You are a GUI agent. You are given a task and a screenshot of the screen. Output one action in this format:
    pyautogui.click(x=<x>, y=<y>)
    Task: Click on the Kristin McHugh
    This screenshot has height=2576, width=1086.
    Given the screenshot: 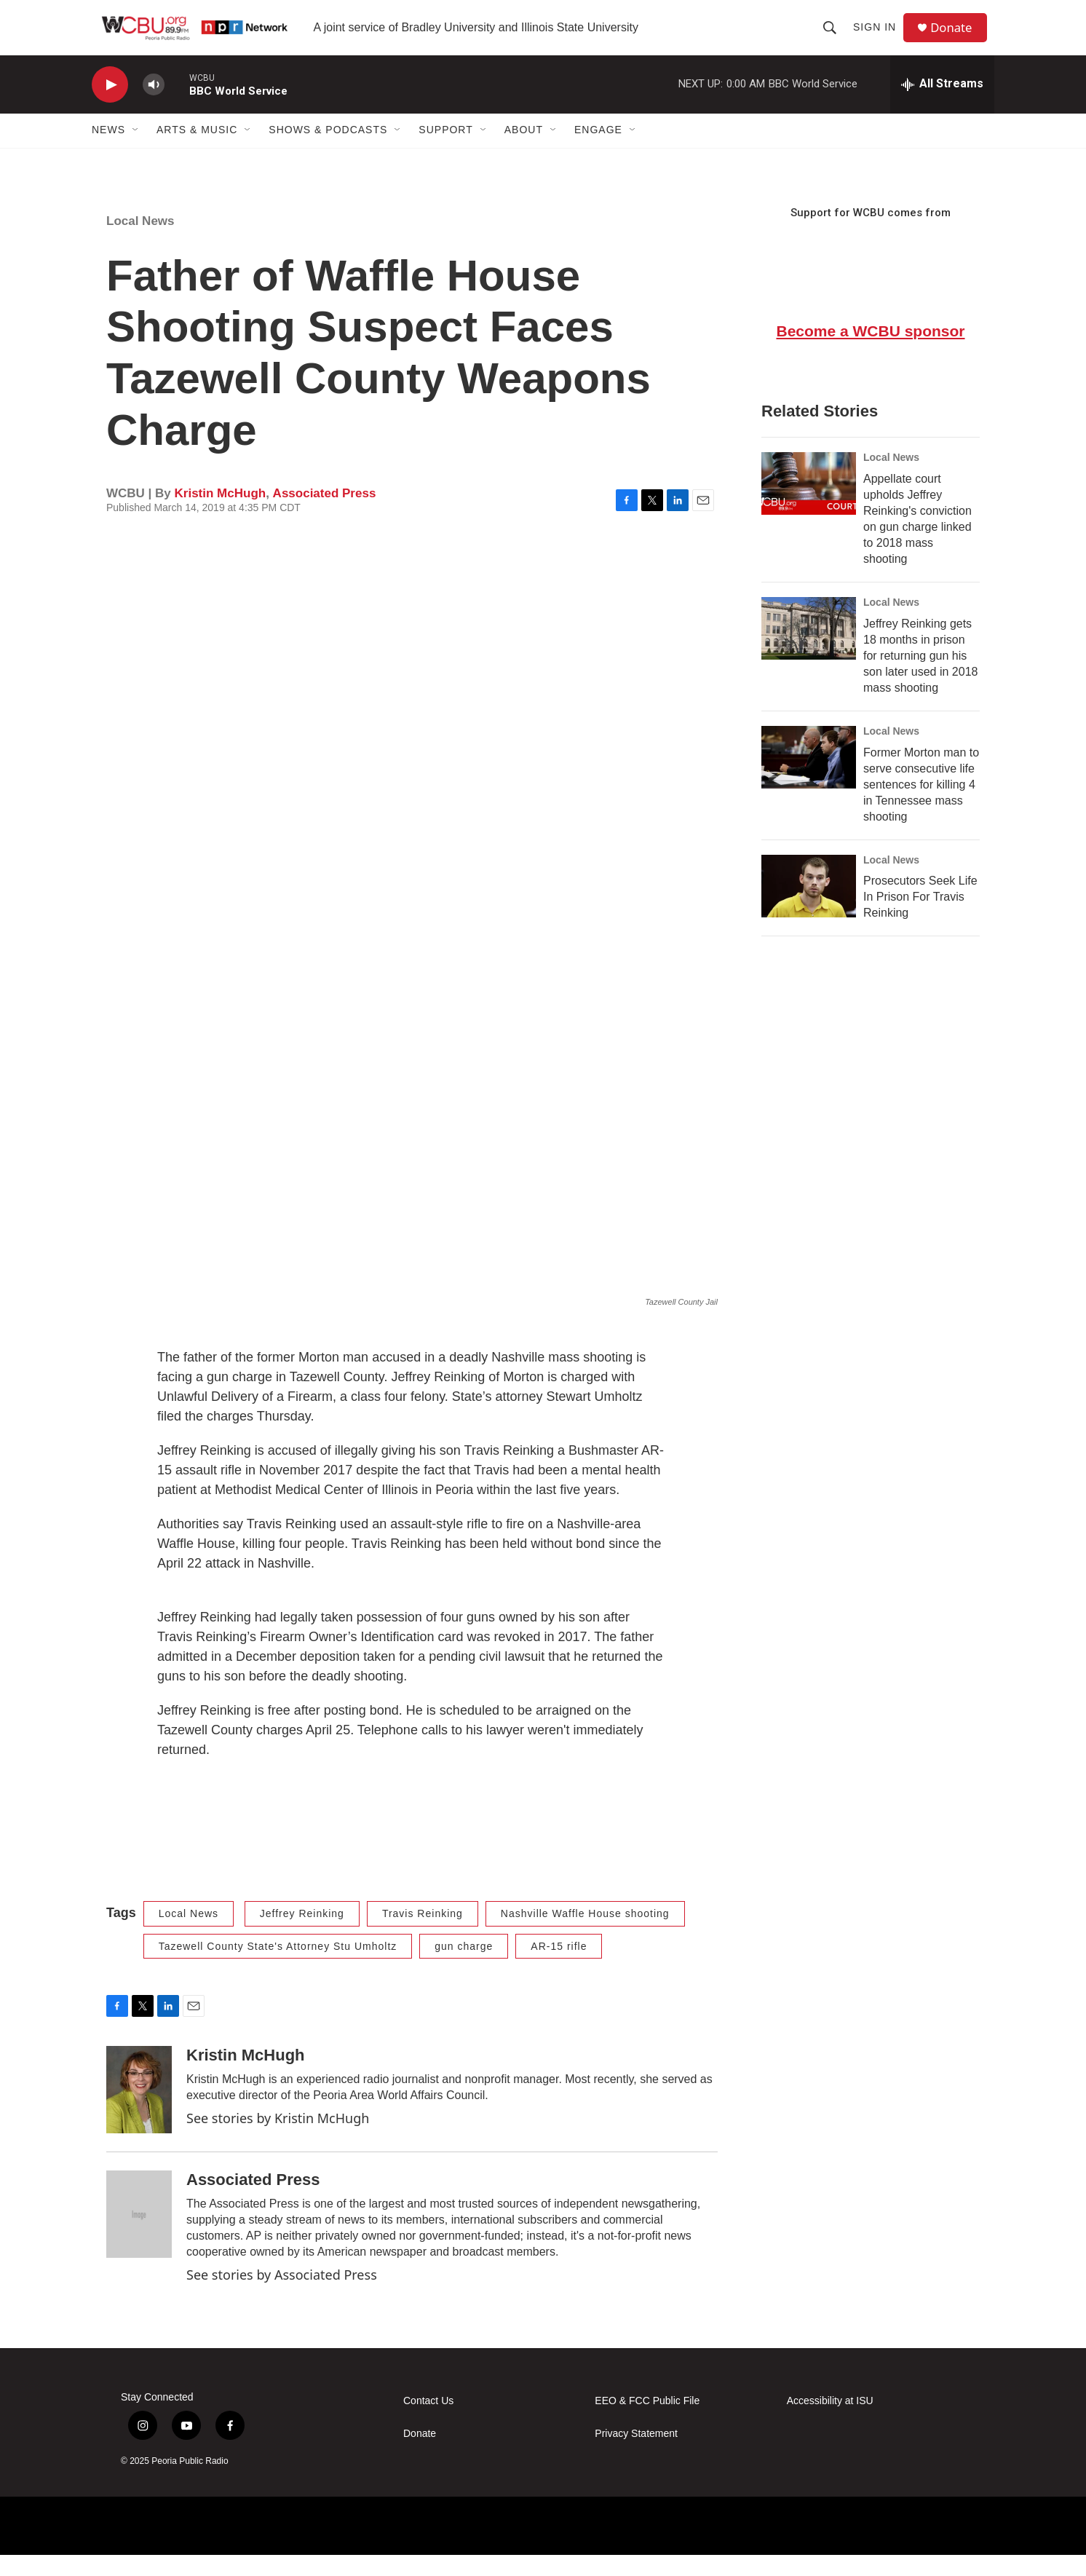 What is the action you would take?
    pyautogui.click(x=220, y=514)
    